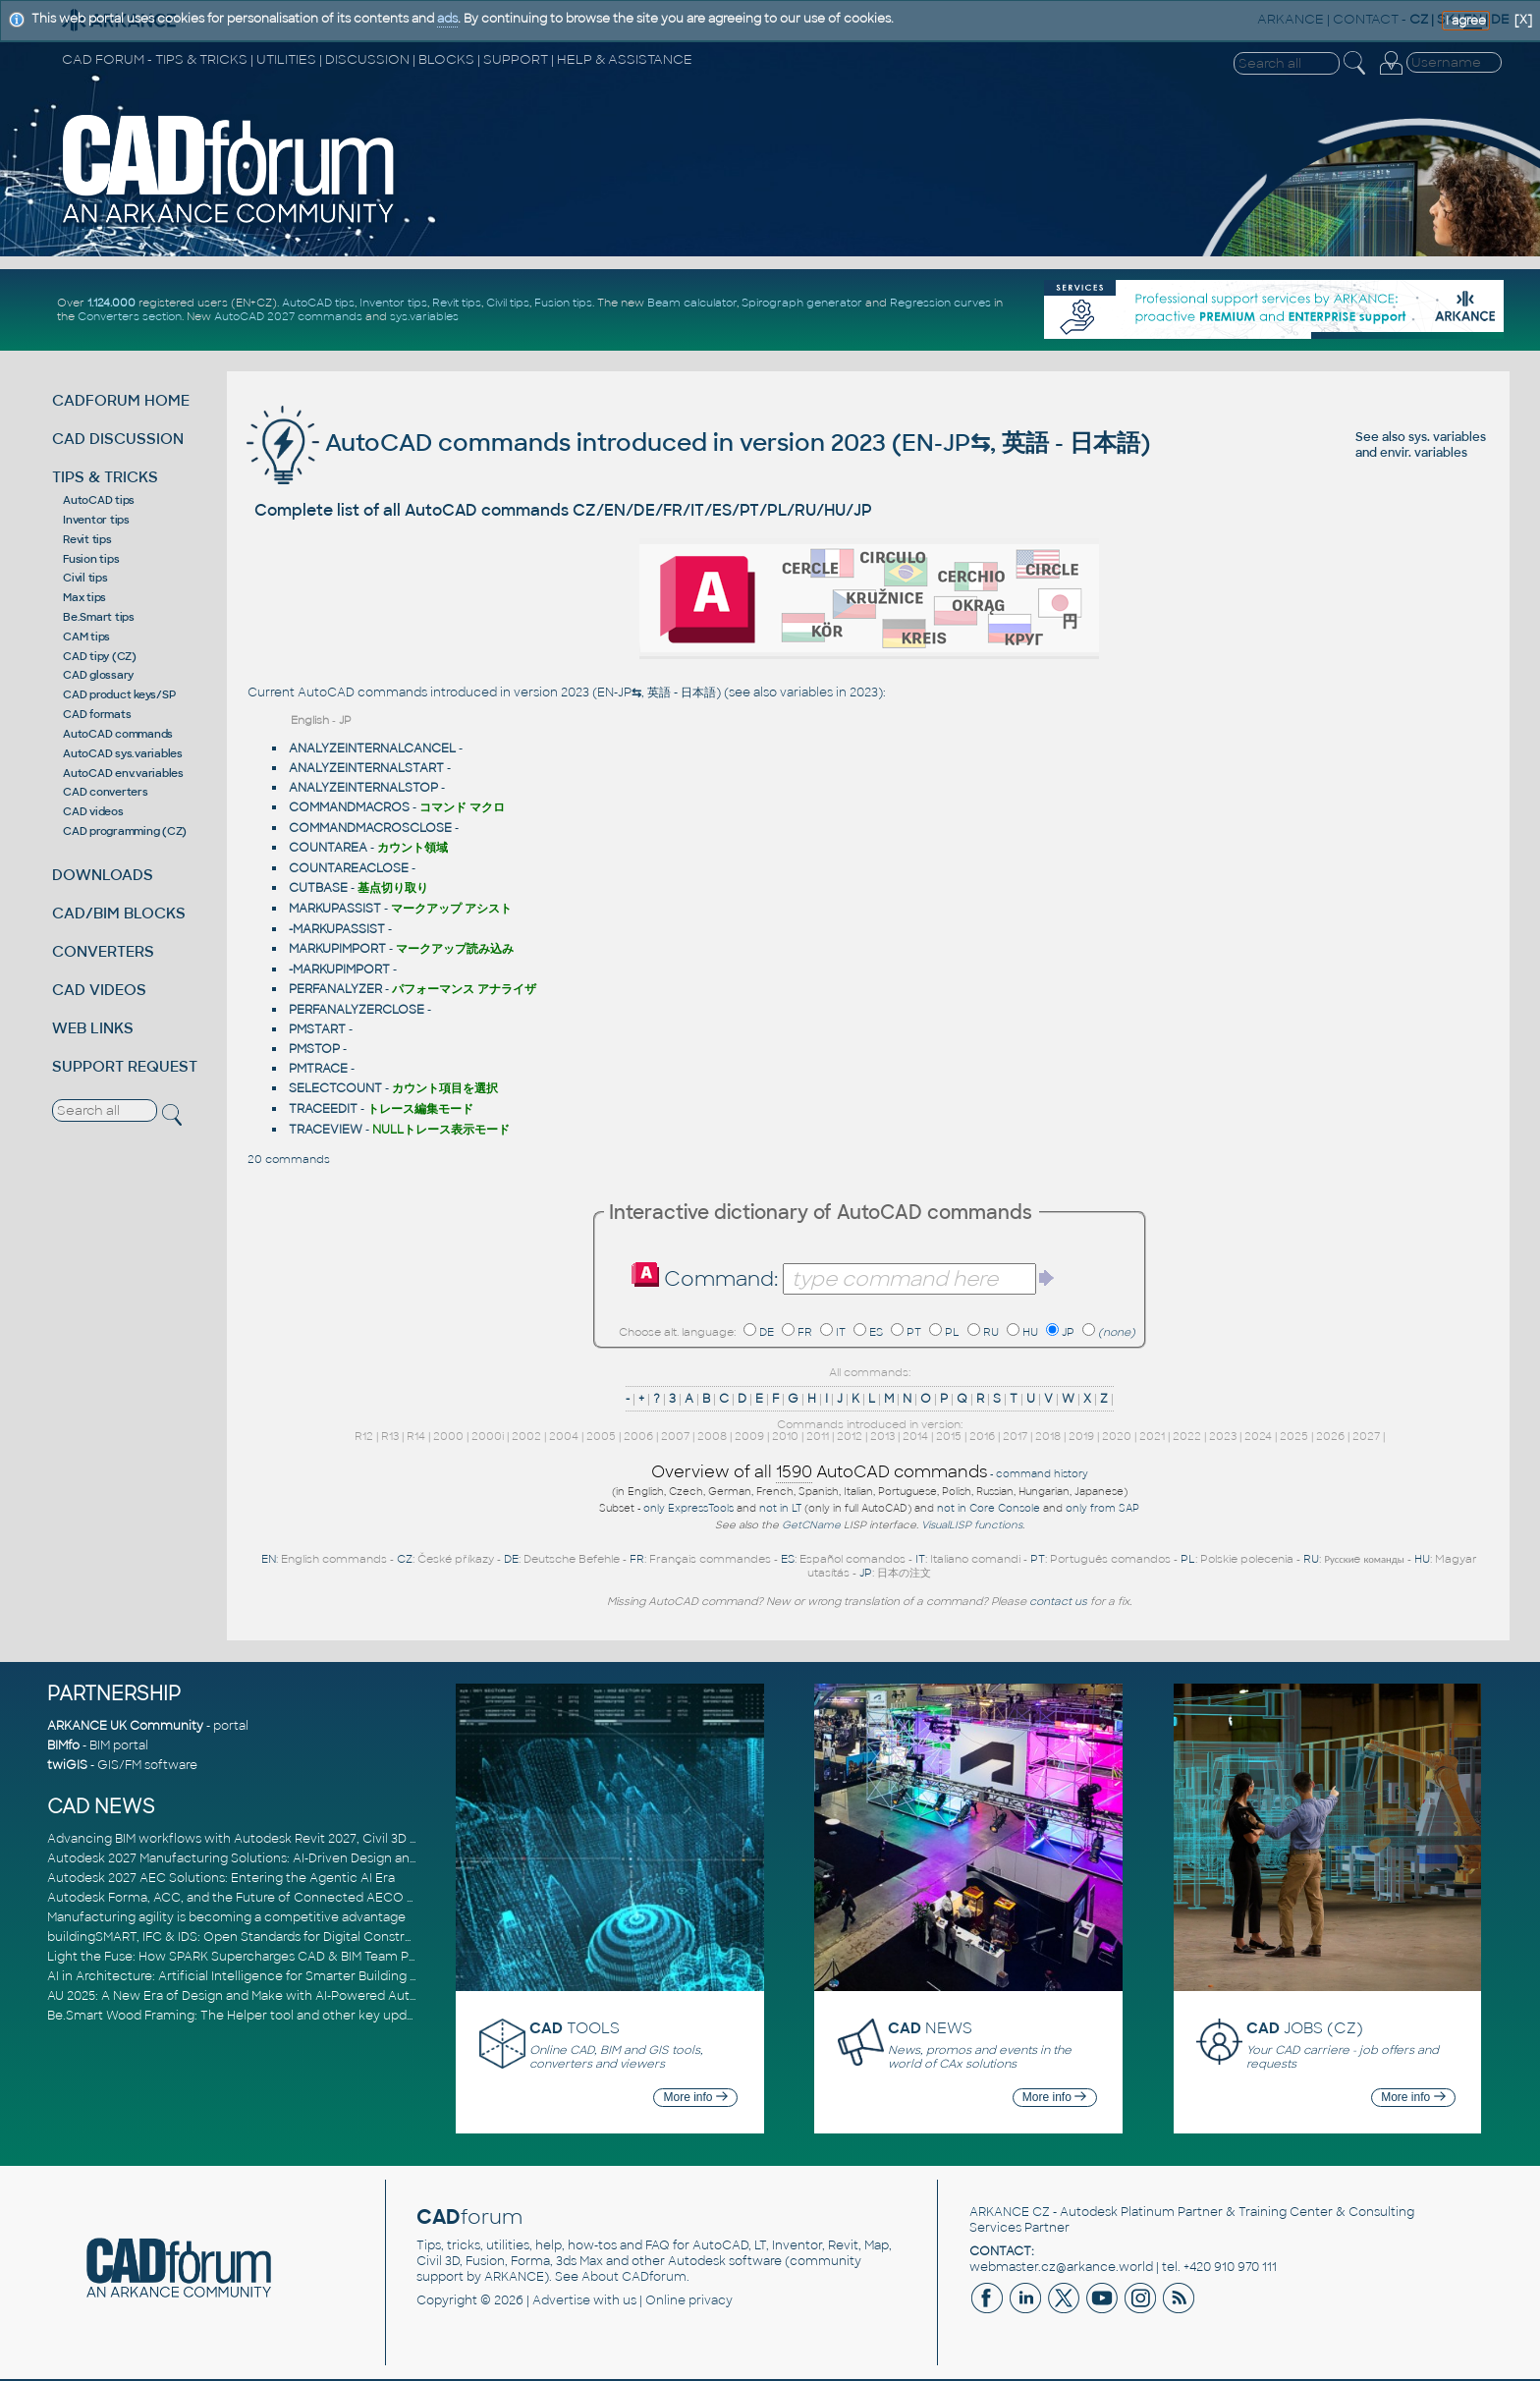 The height and width of the screenshot is (2381, 1540). Describe the element at coordinates (288, 316) in the screenshot. I see `AutoCAD 2027 commands` at that location.